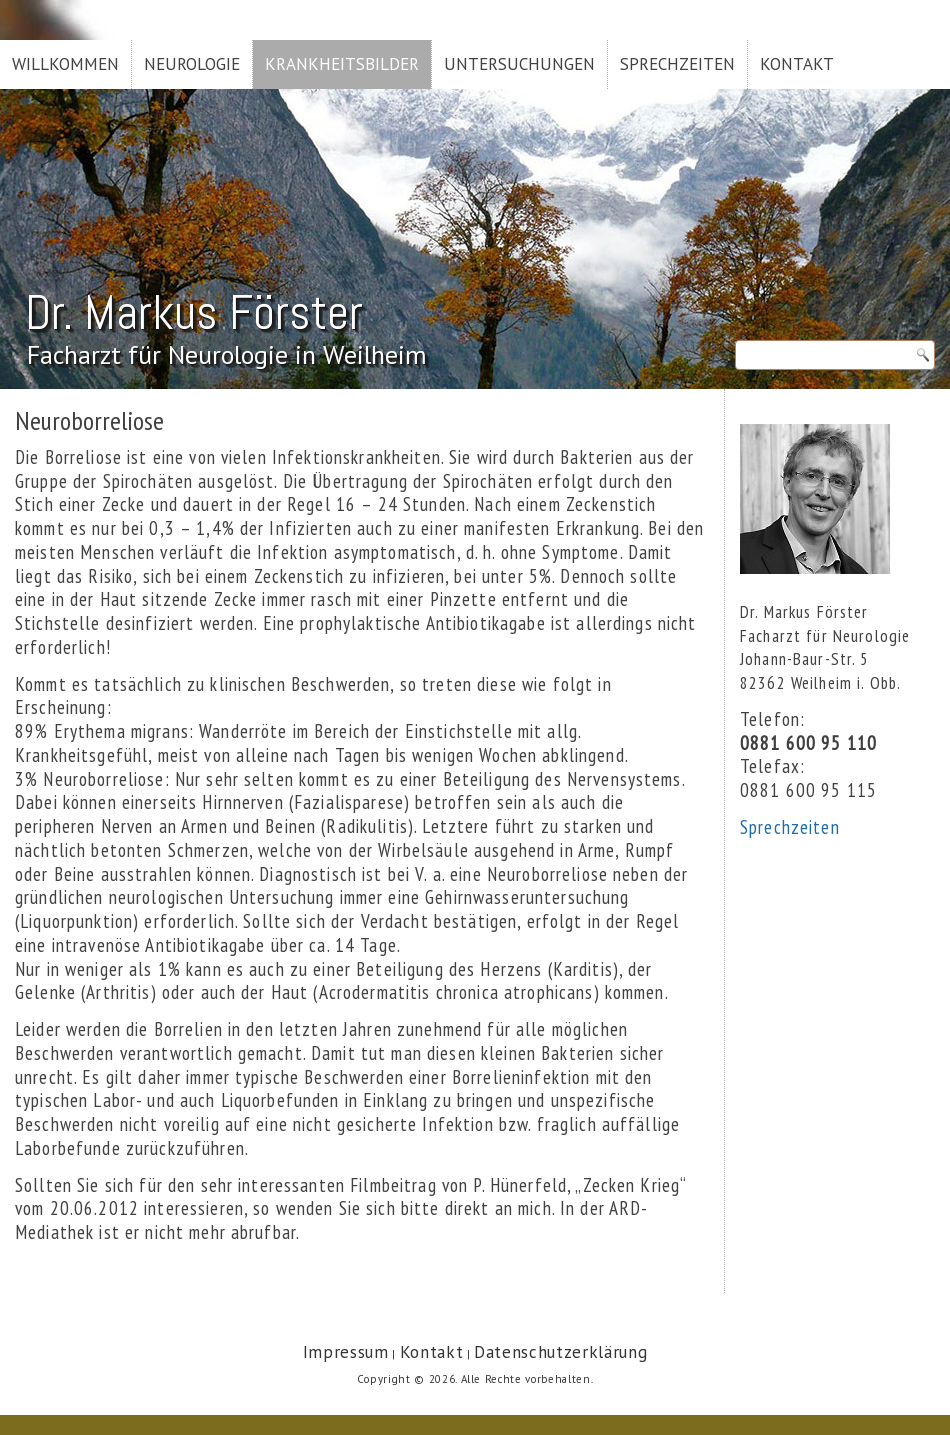  What do you see at coordinates (519, 64) in the screenshot?
I see `Untersuchungen` at bounding box center [519, 64].